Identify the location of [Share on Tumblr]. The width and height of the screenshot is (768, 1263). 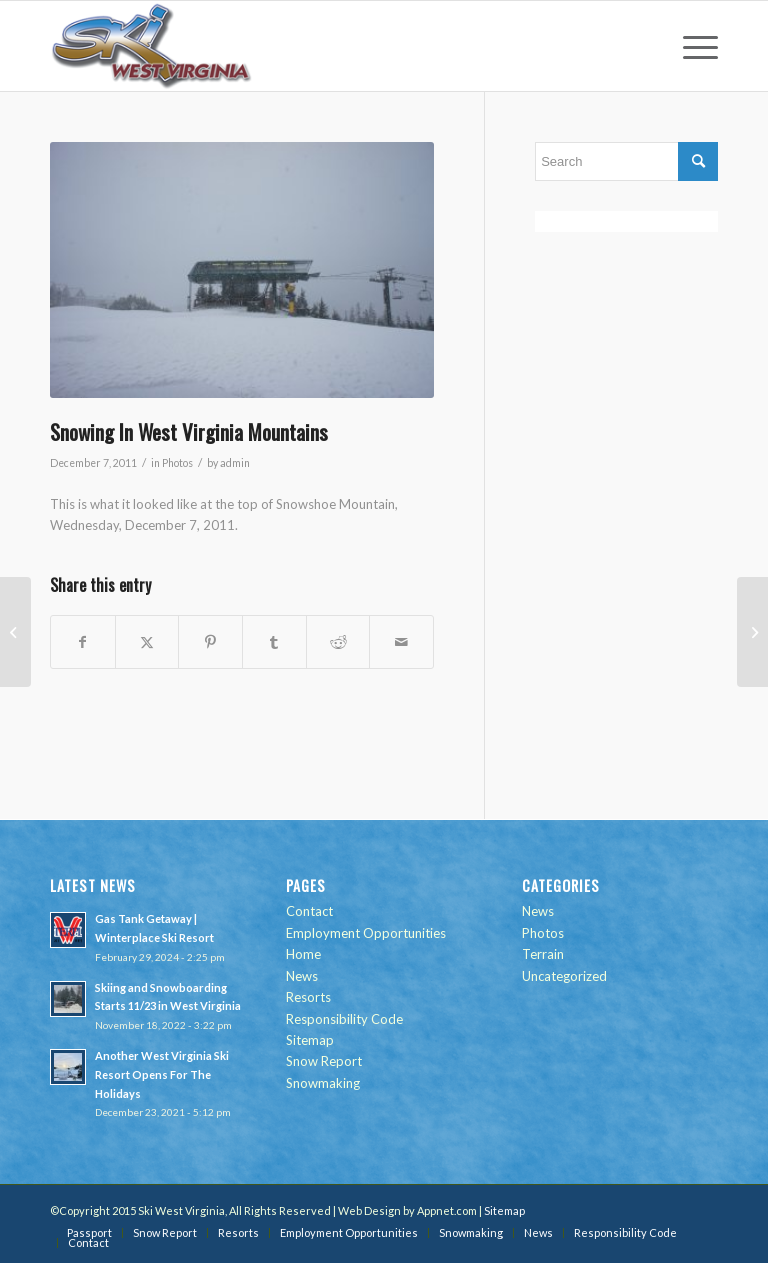
(274, 642).